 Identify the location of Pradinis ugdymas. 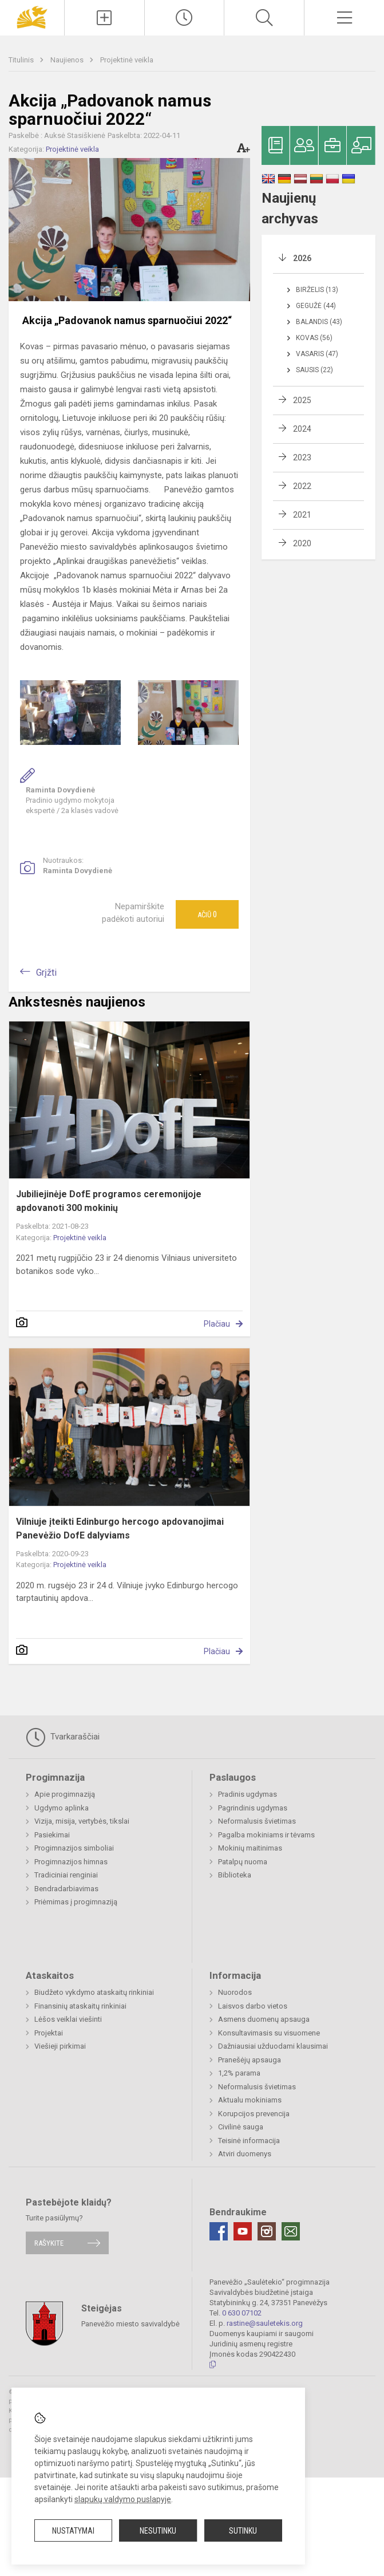
(247, 1794).